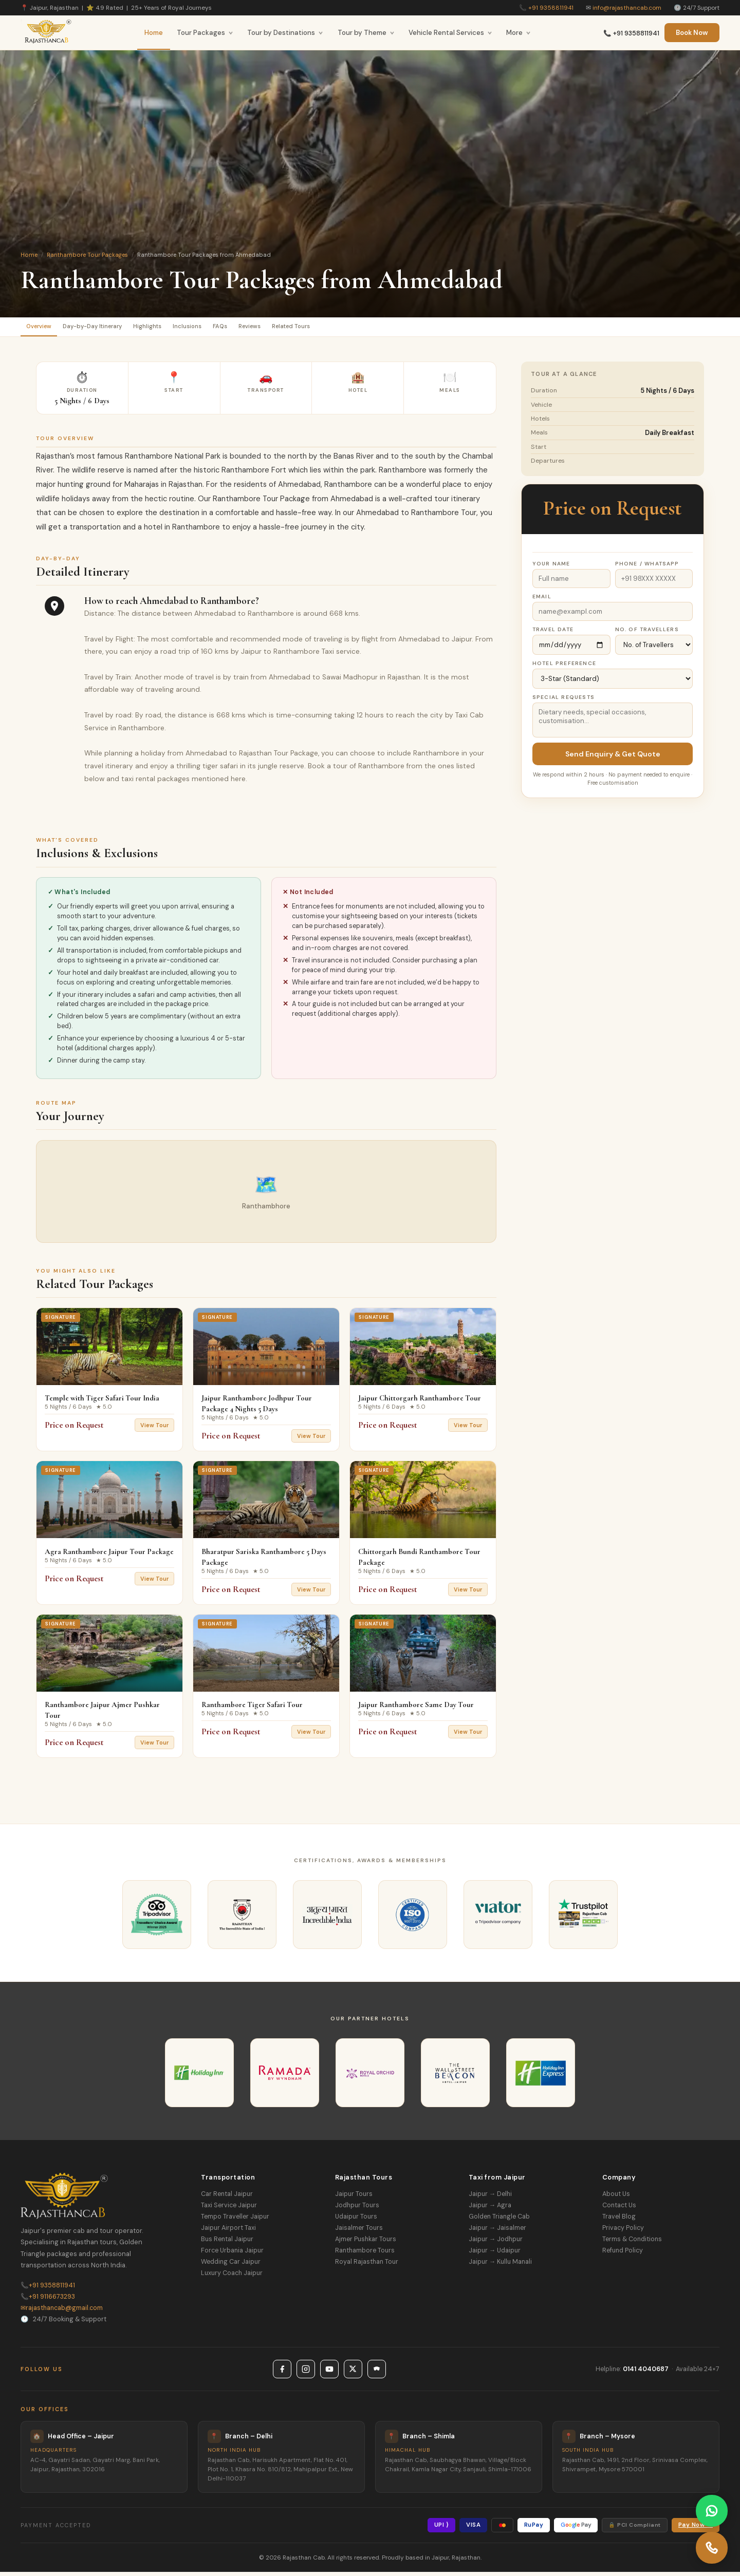 The width and height of the screenshot is (740, 2576). Describe the element at coordinates (499, 2221) in the screenshot. I see `Golden Triangle Cab` at that location.